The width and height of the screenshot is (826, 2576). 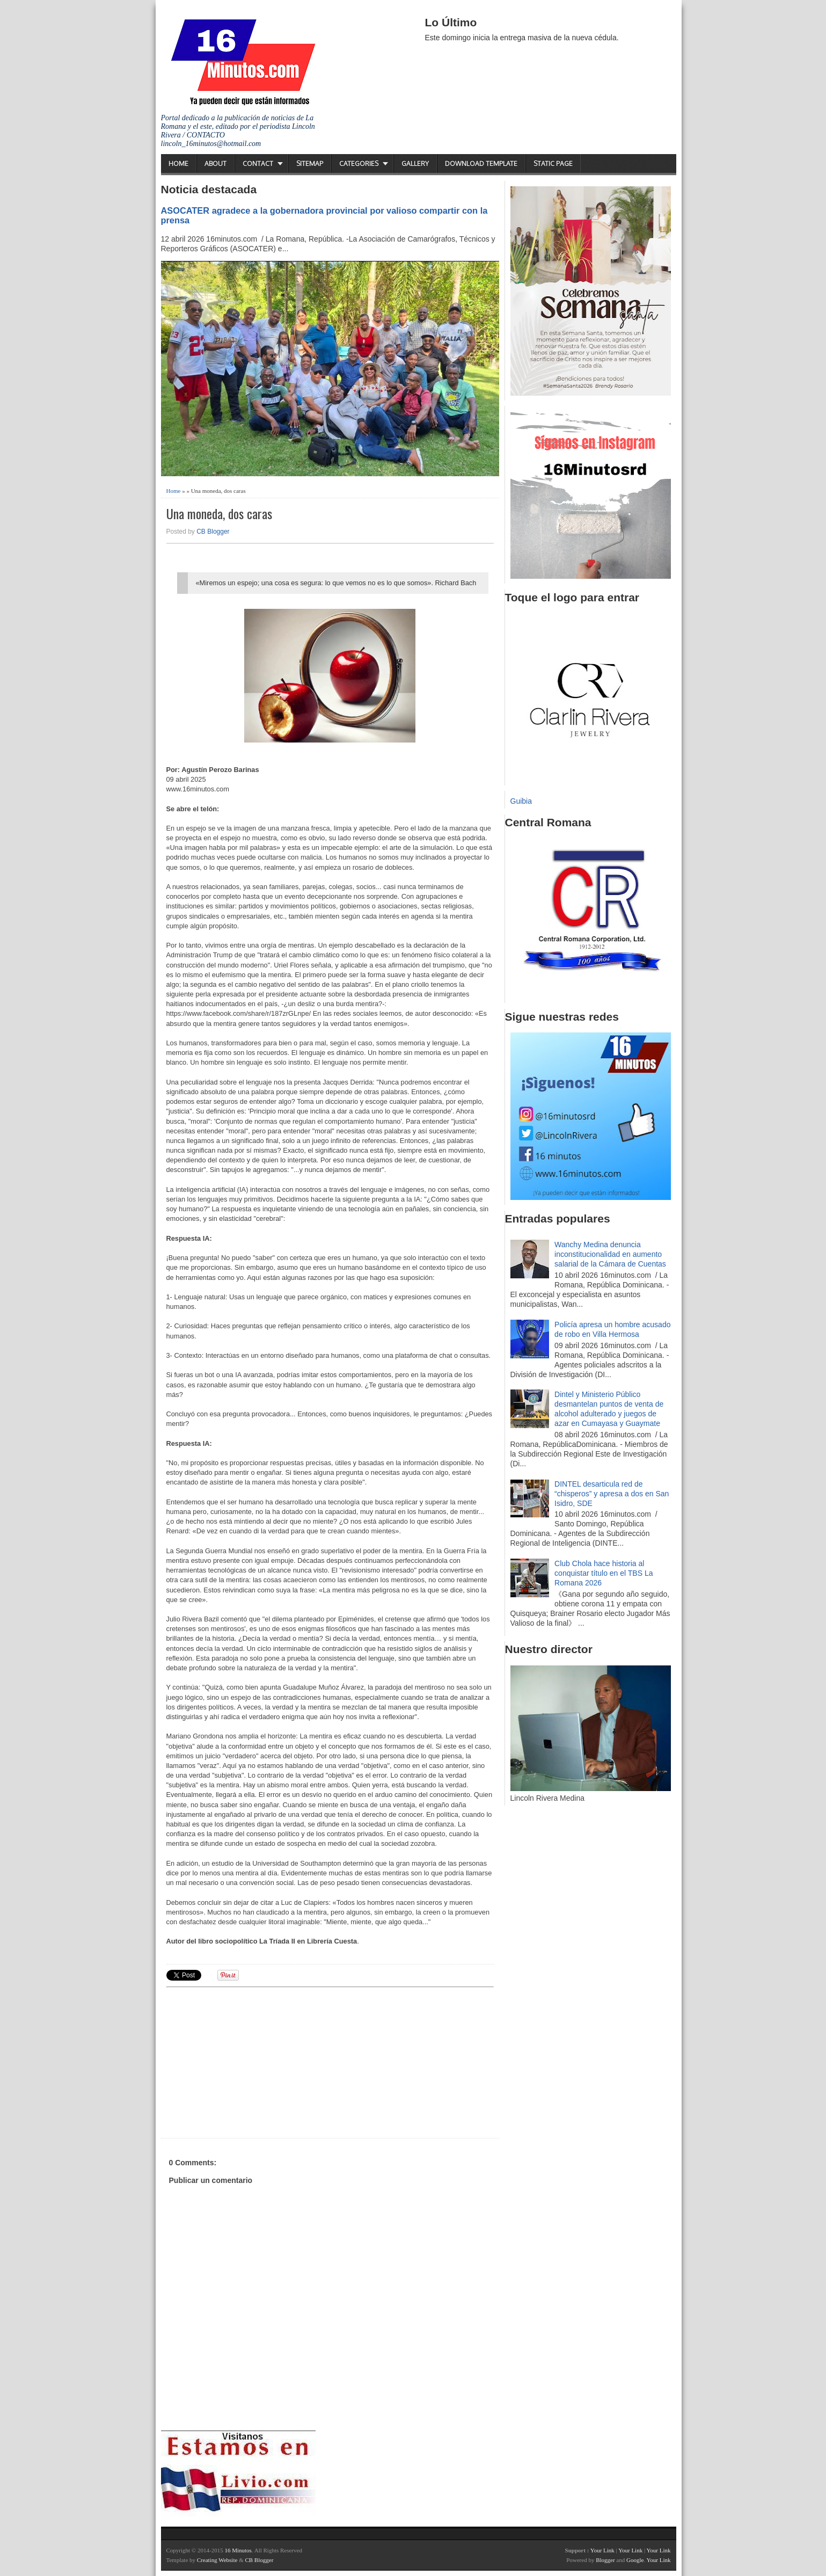 What do you see at coordinates (309, 163) in the screenshot?
I see `Sitemap` at bounding box center [309, 163].